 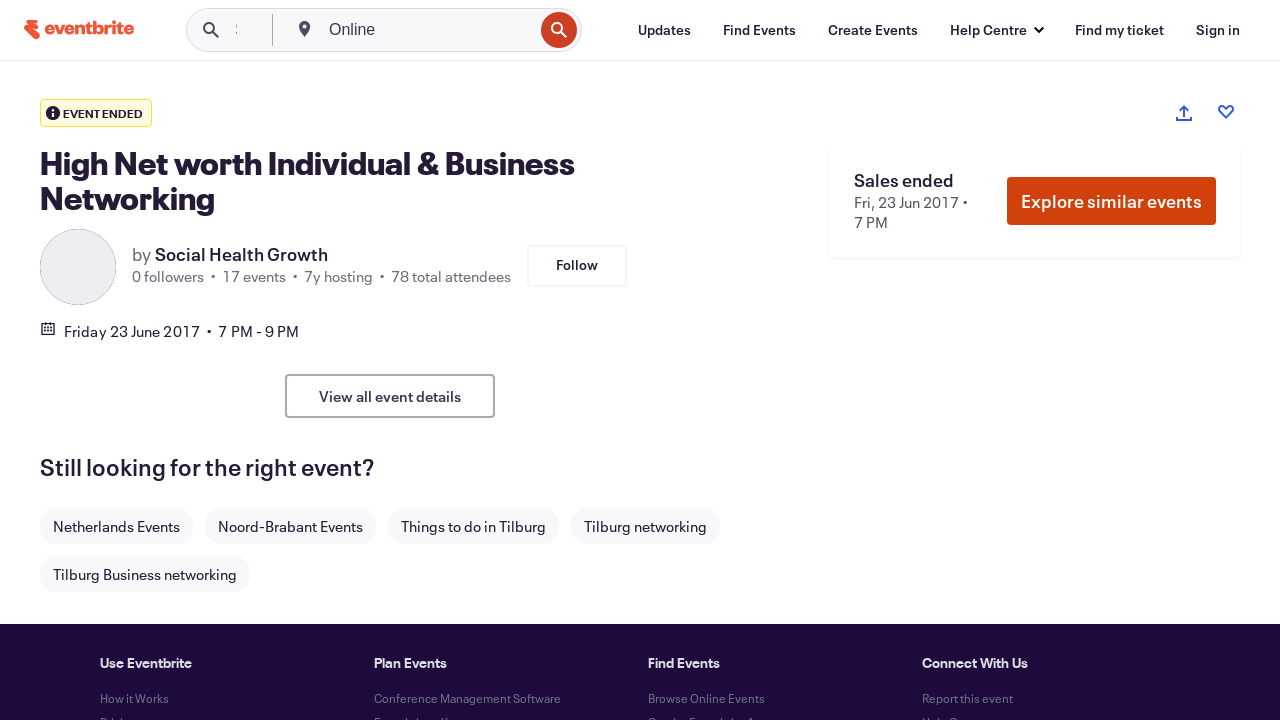 I want to click on [Sign in], so click(x=1218, y=30).